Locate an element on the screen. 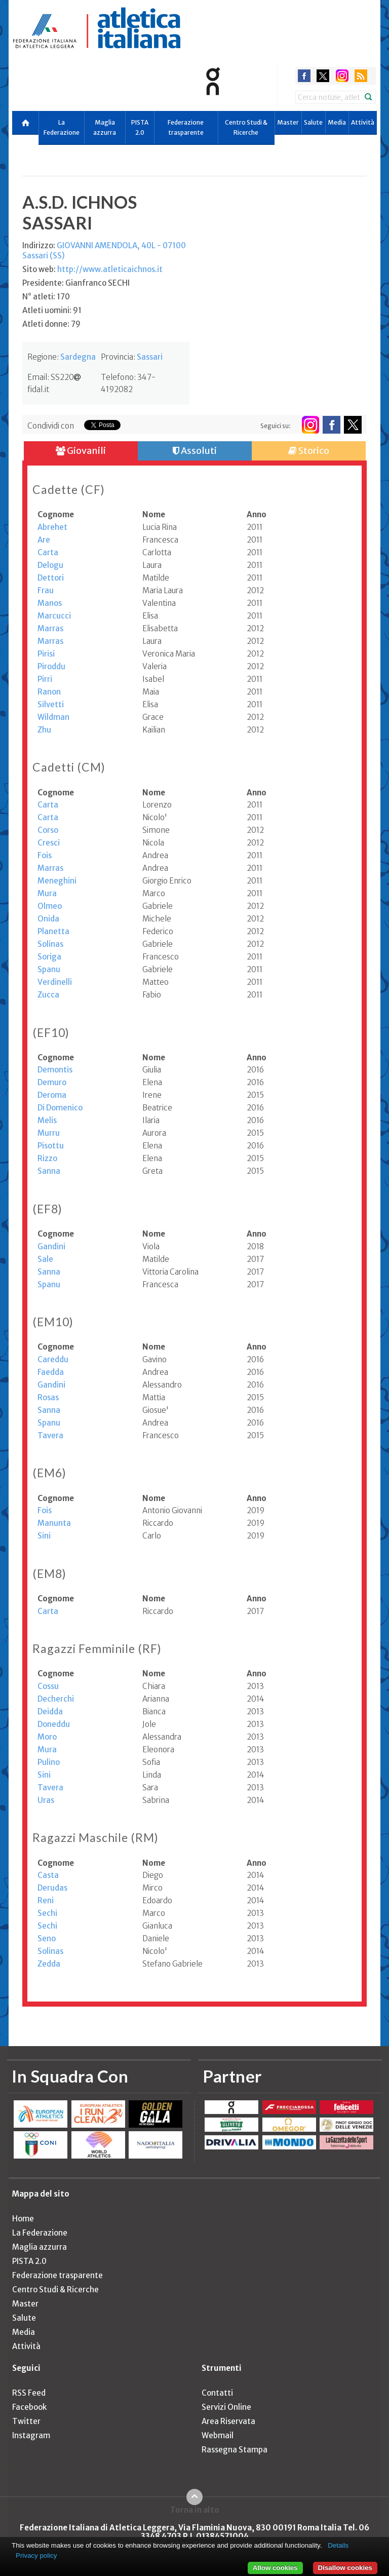  Delogu is located at coordinates (50, 565).